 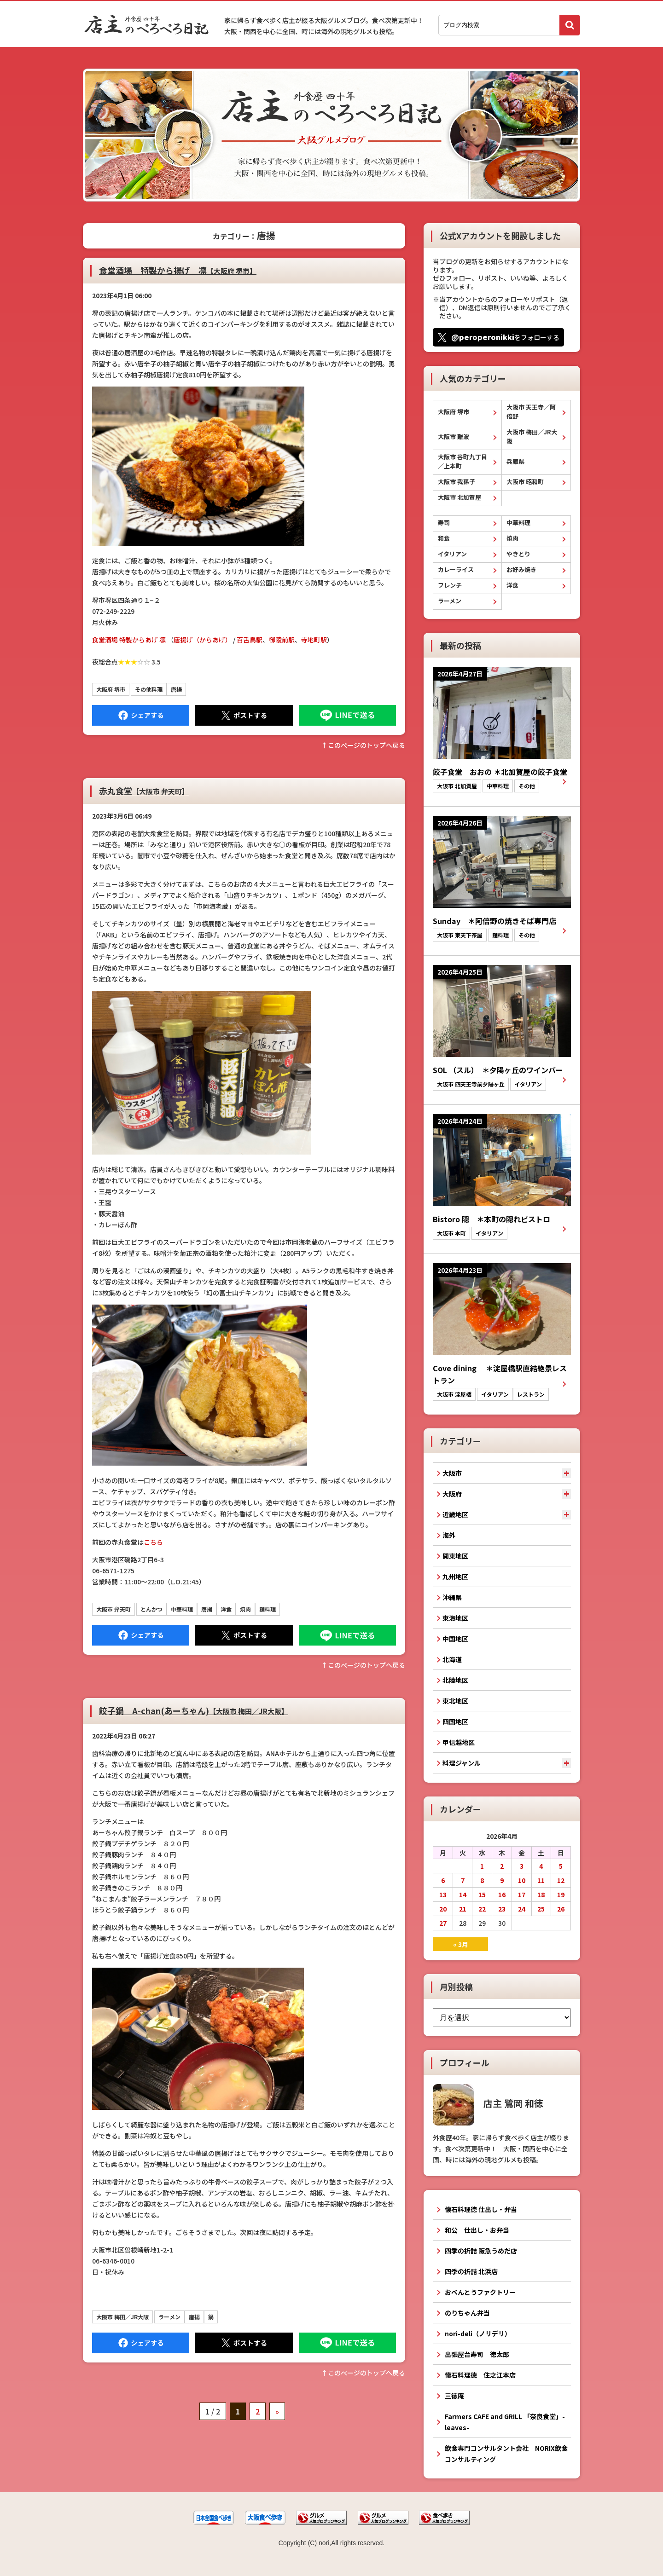 I want to click on 中国地区, so click(x=455, y=1638).